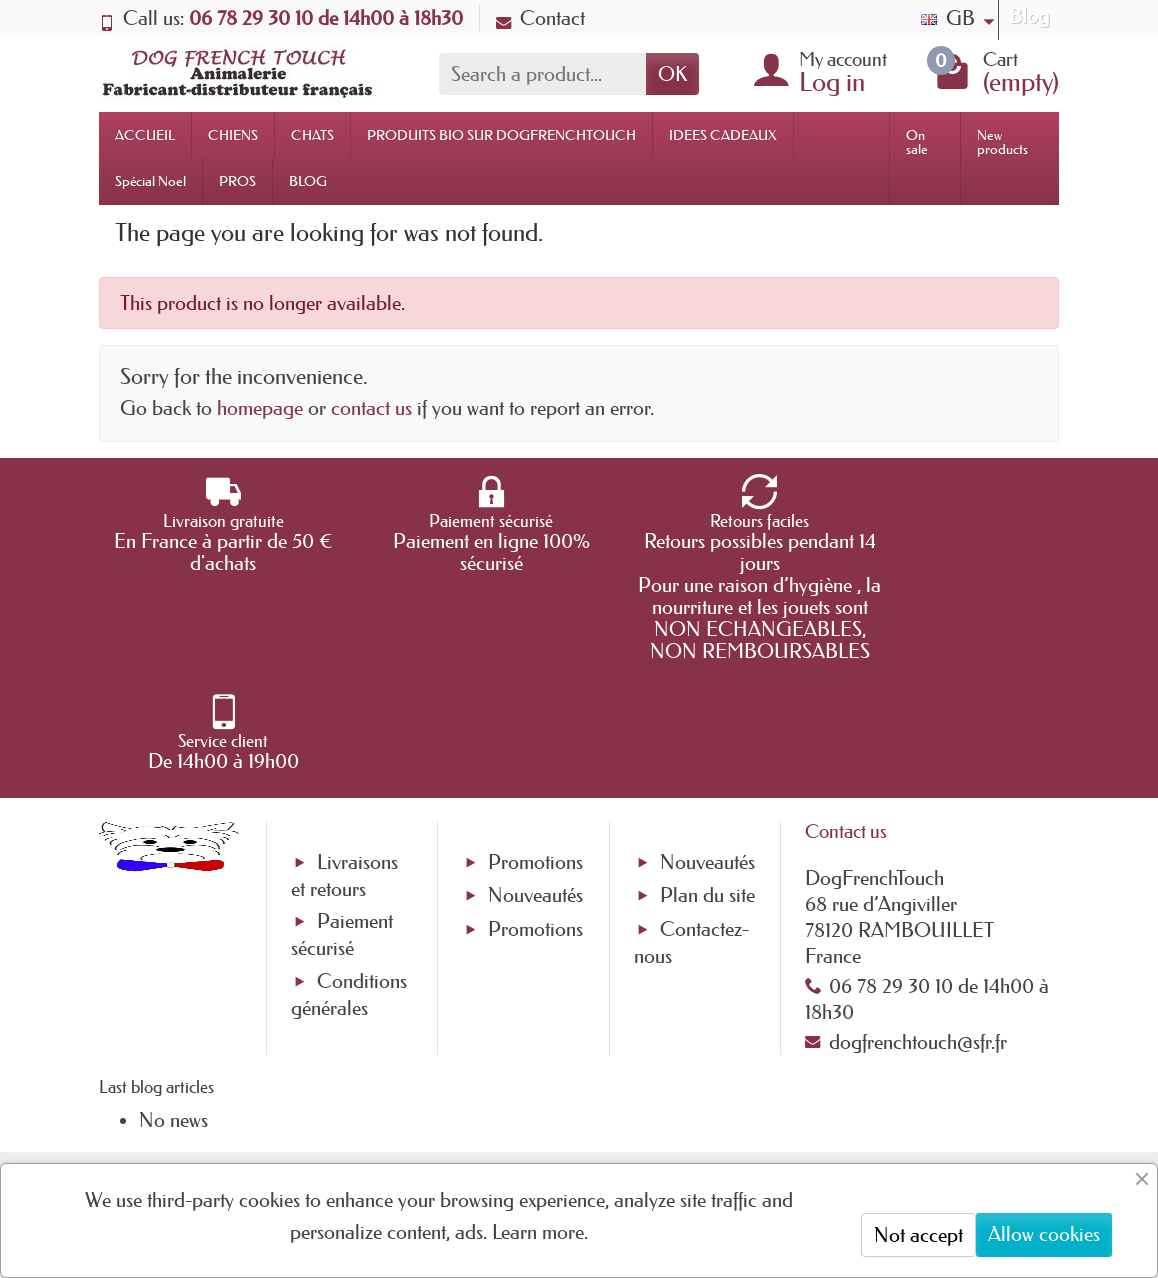  I want to click on [Search a product], so click(542, 74).